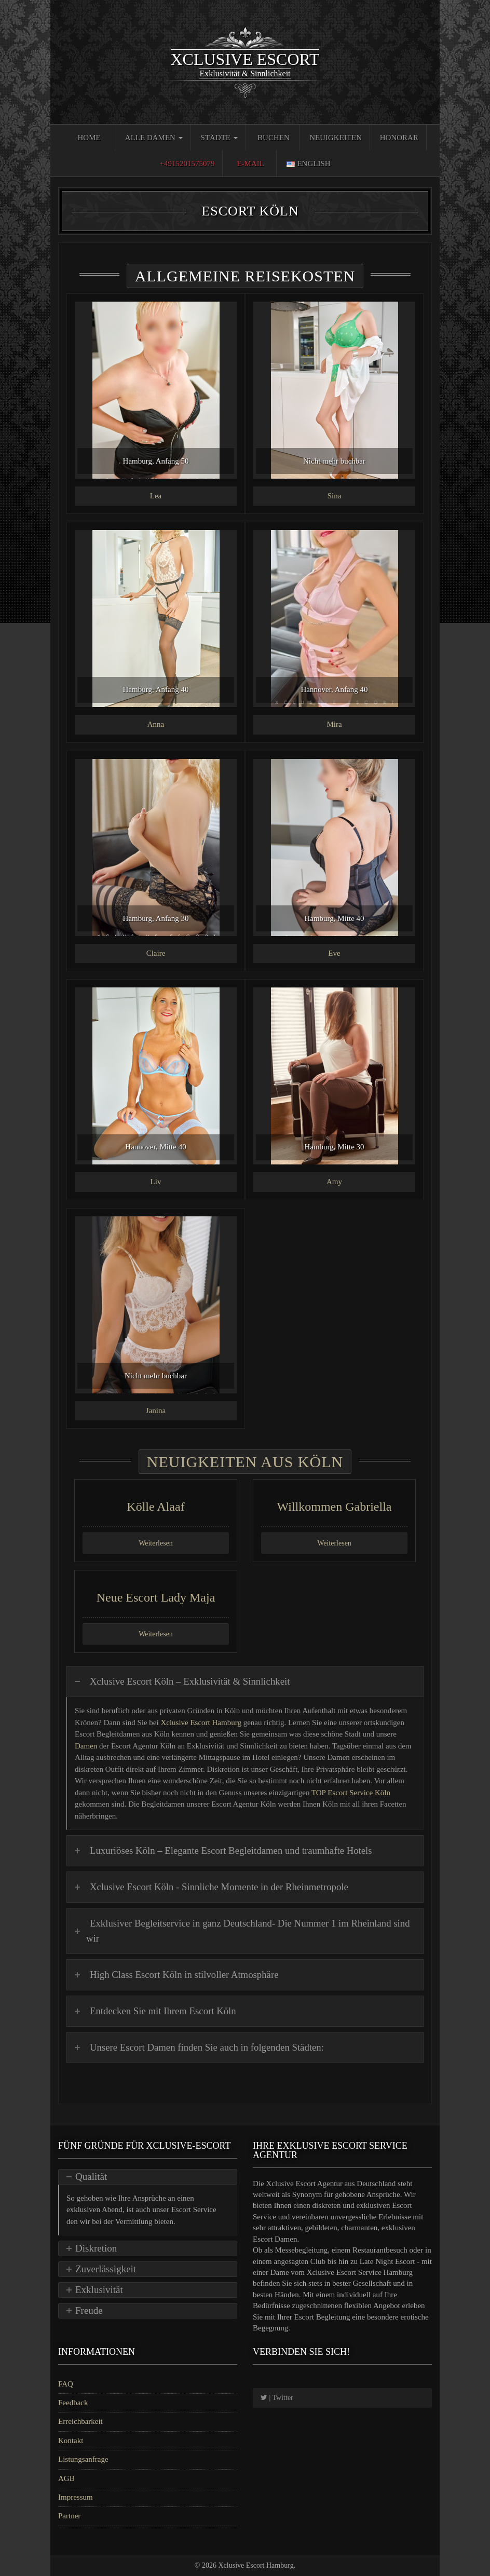 The height and width of the screenshot is (2576, 490). What do you see at coordinates (88, 137) in the screenshot?
I see `Home` at bounding box center [88, 137].